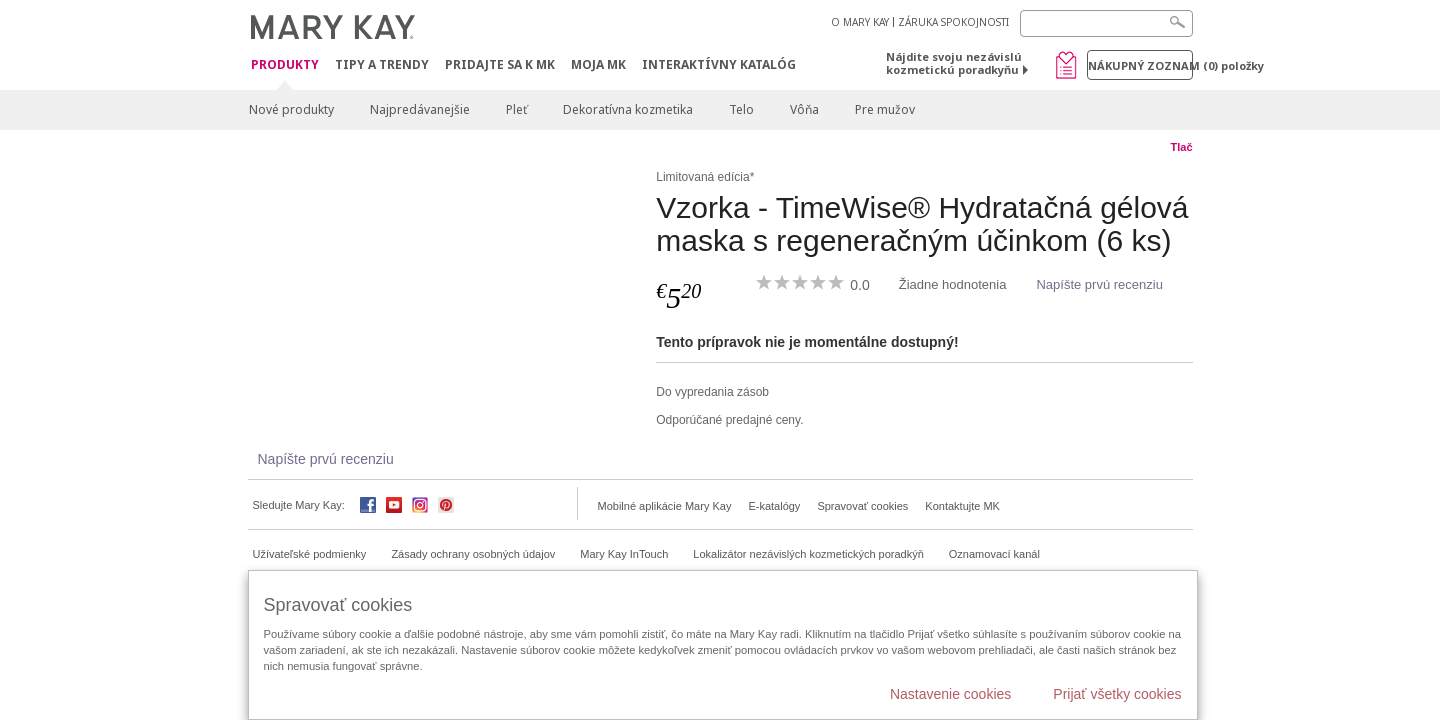  Describe the element at coordinates (1117, 694) in the screenshot. I see `Prijať všetky cookies` at that location.